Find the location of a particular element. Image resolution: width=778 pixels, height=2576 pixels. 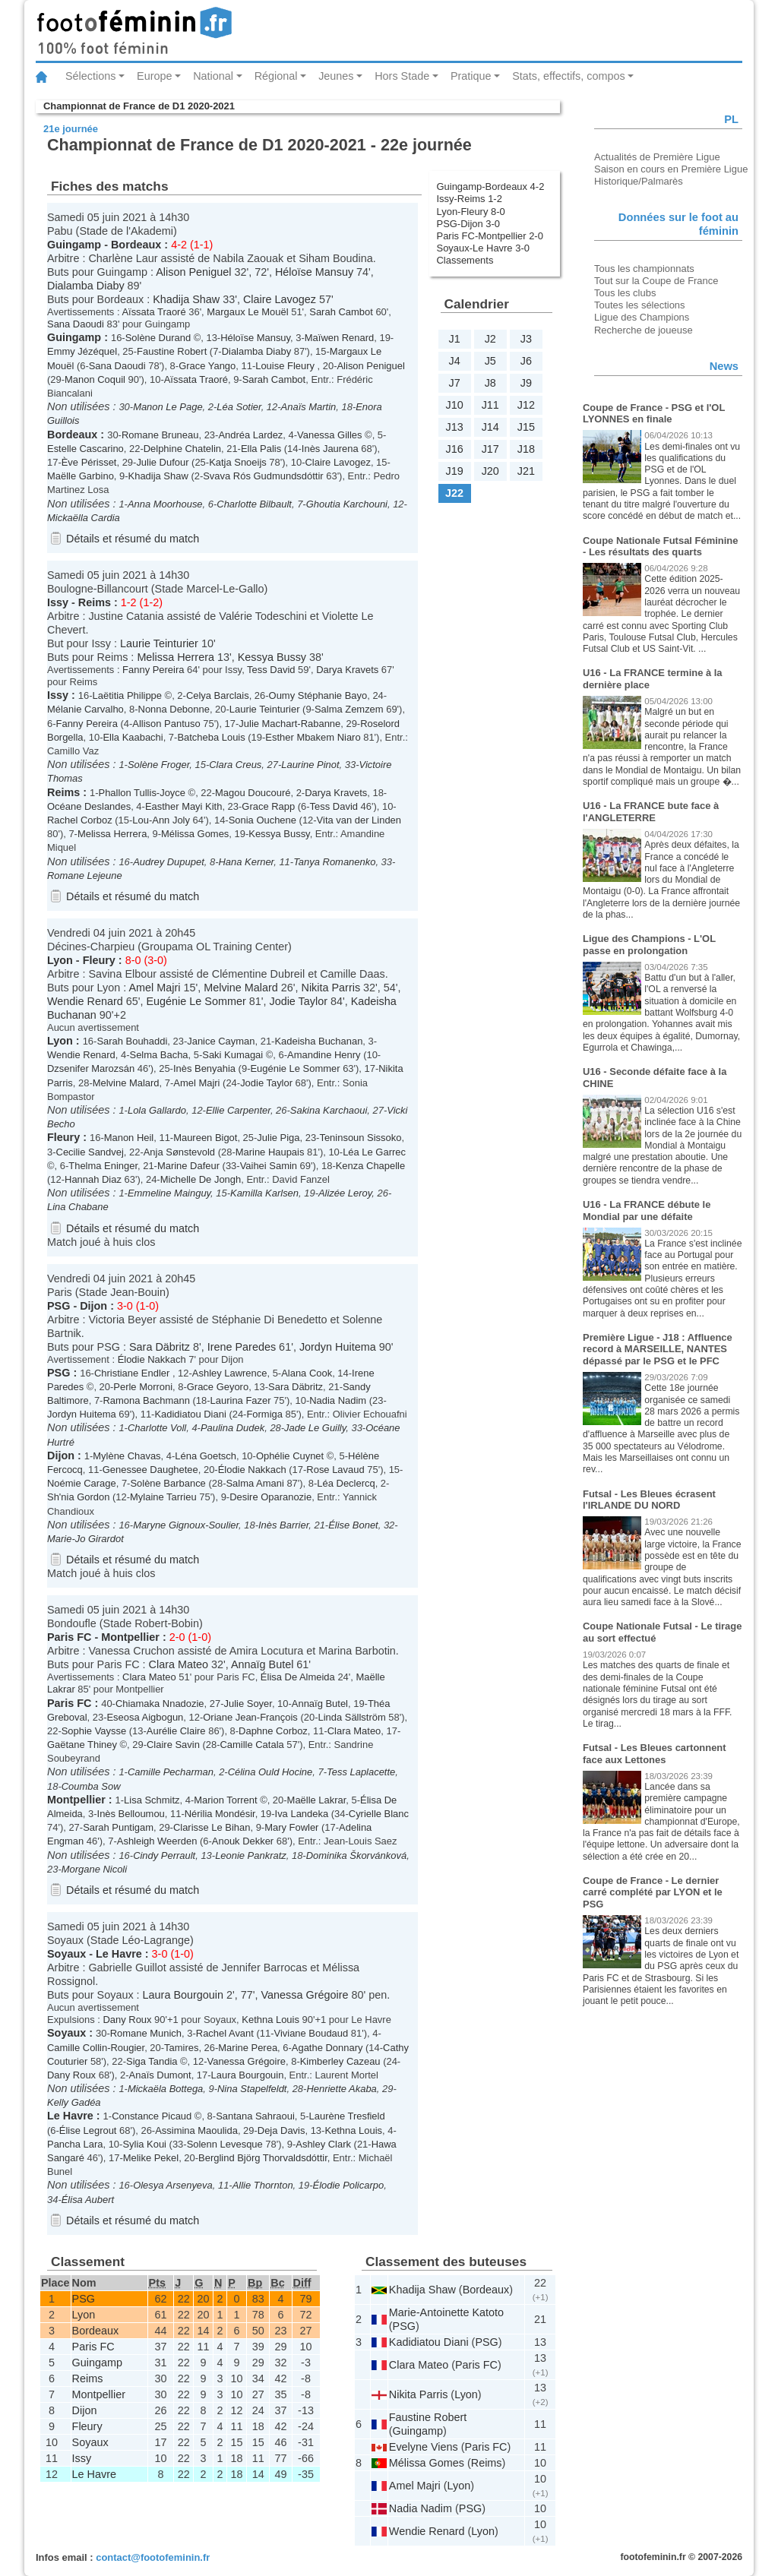

Amandine Henry is located at coordinates (323, 1054).